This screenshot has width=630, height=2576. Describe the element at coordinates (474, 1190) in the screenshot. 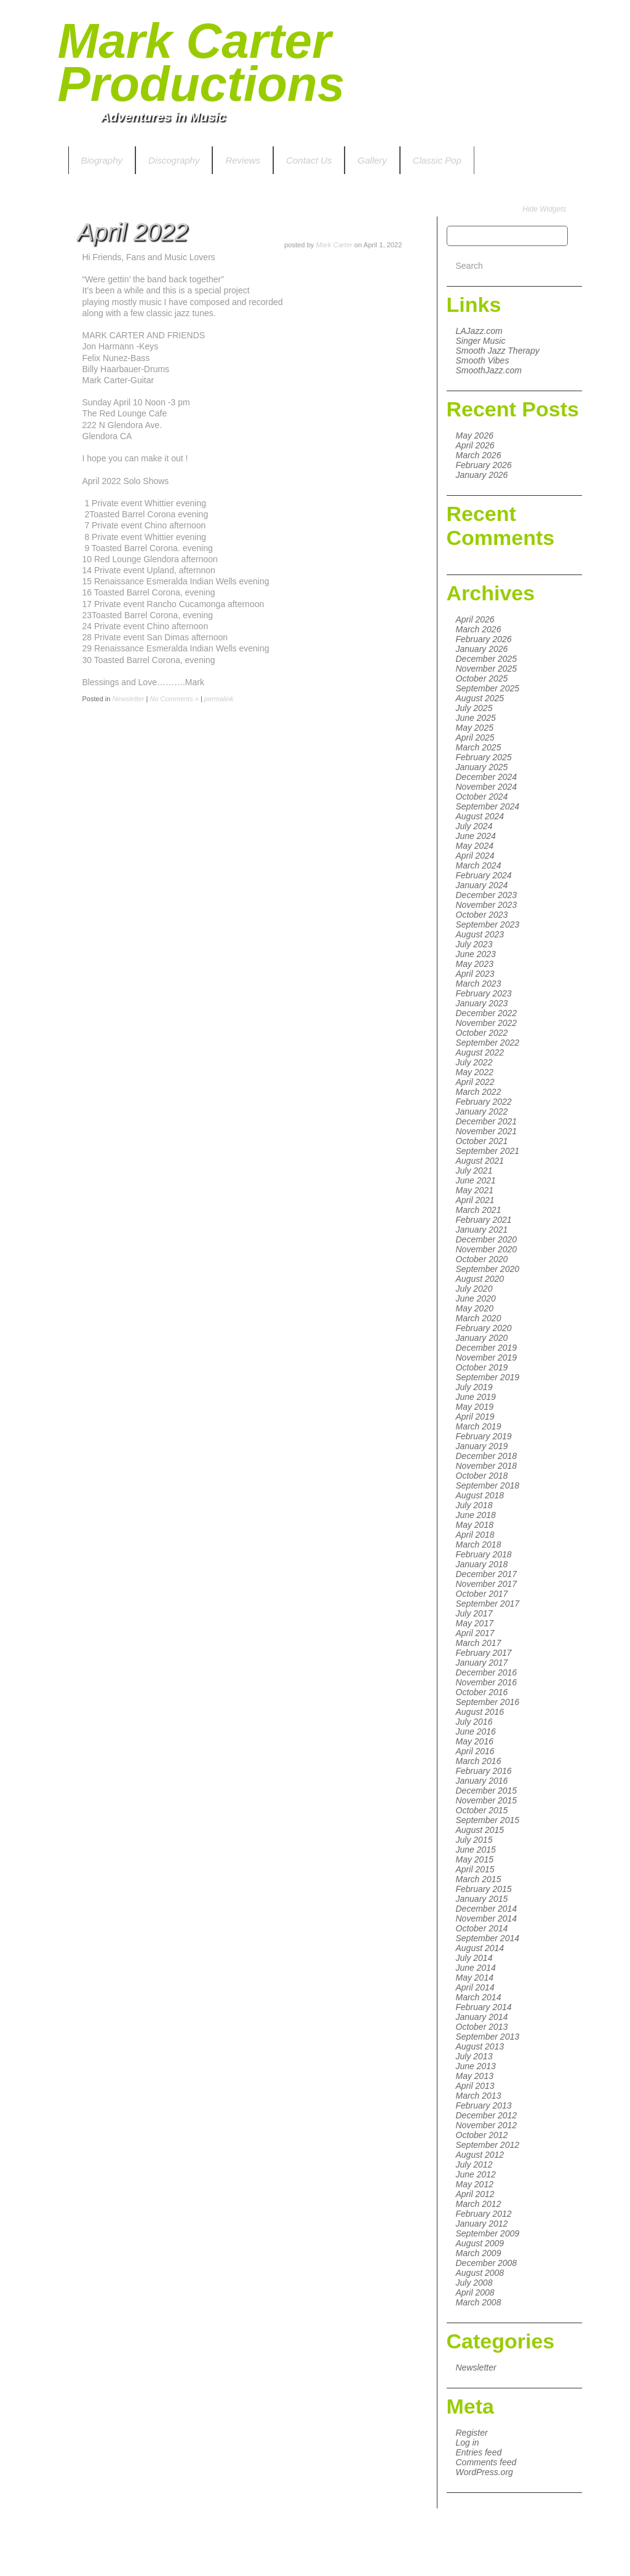

I see `May 2021` at that location.